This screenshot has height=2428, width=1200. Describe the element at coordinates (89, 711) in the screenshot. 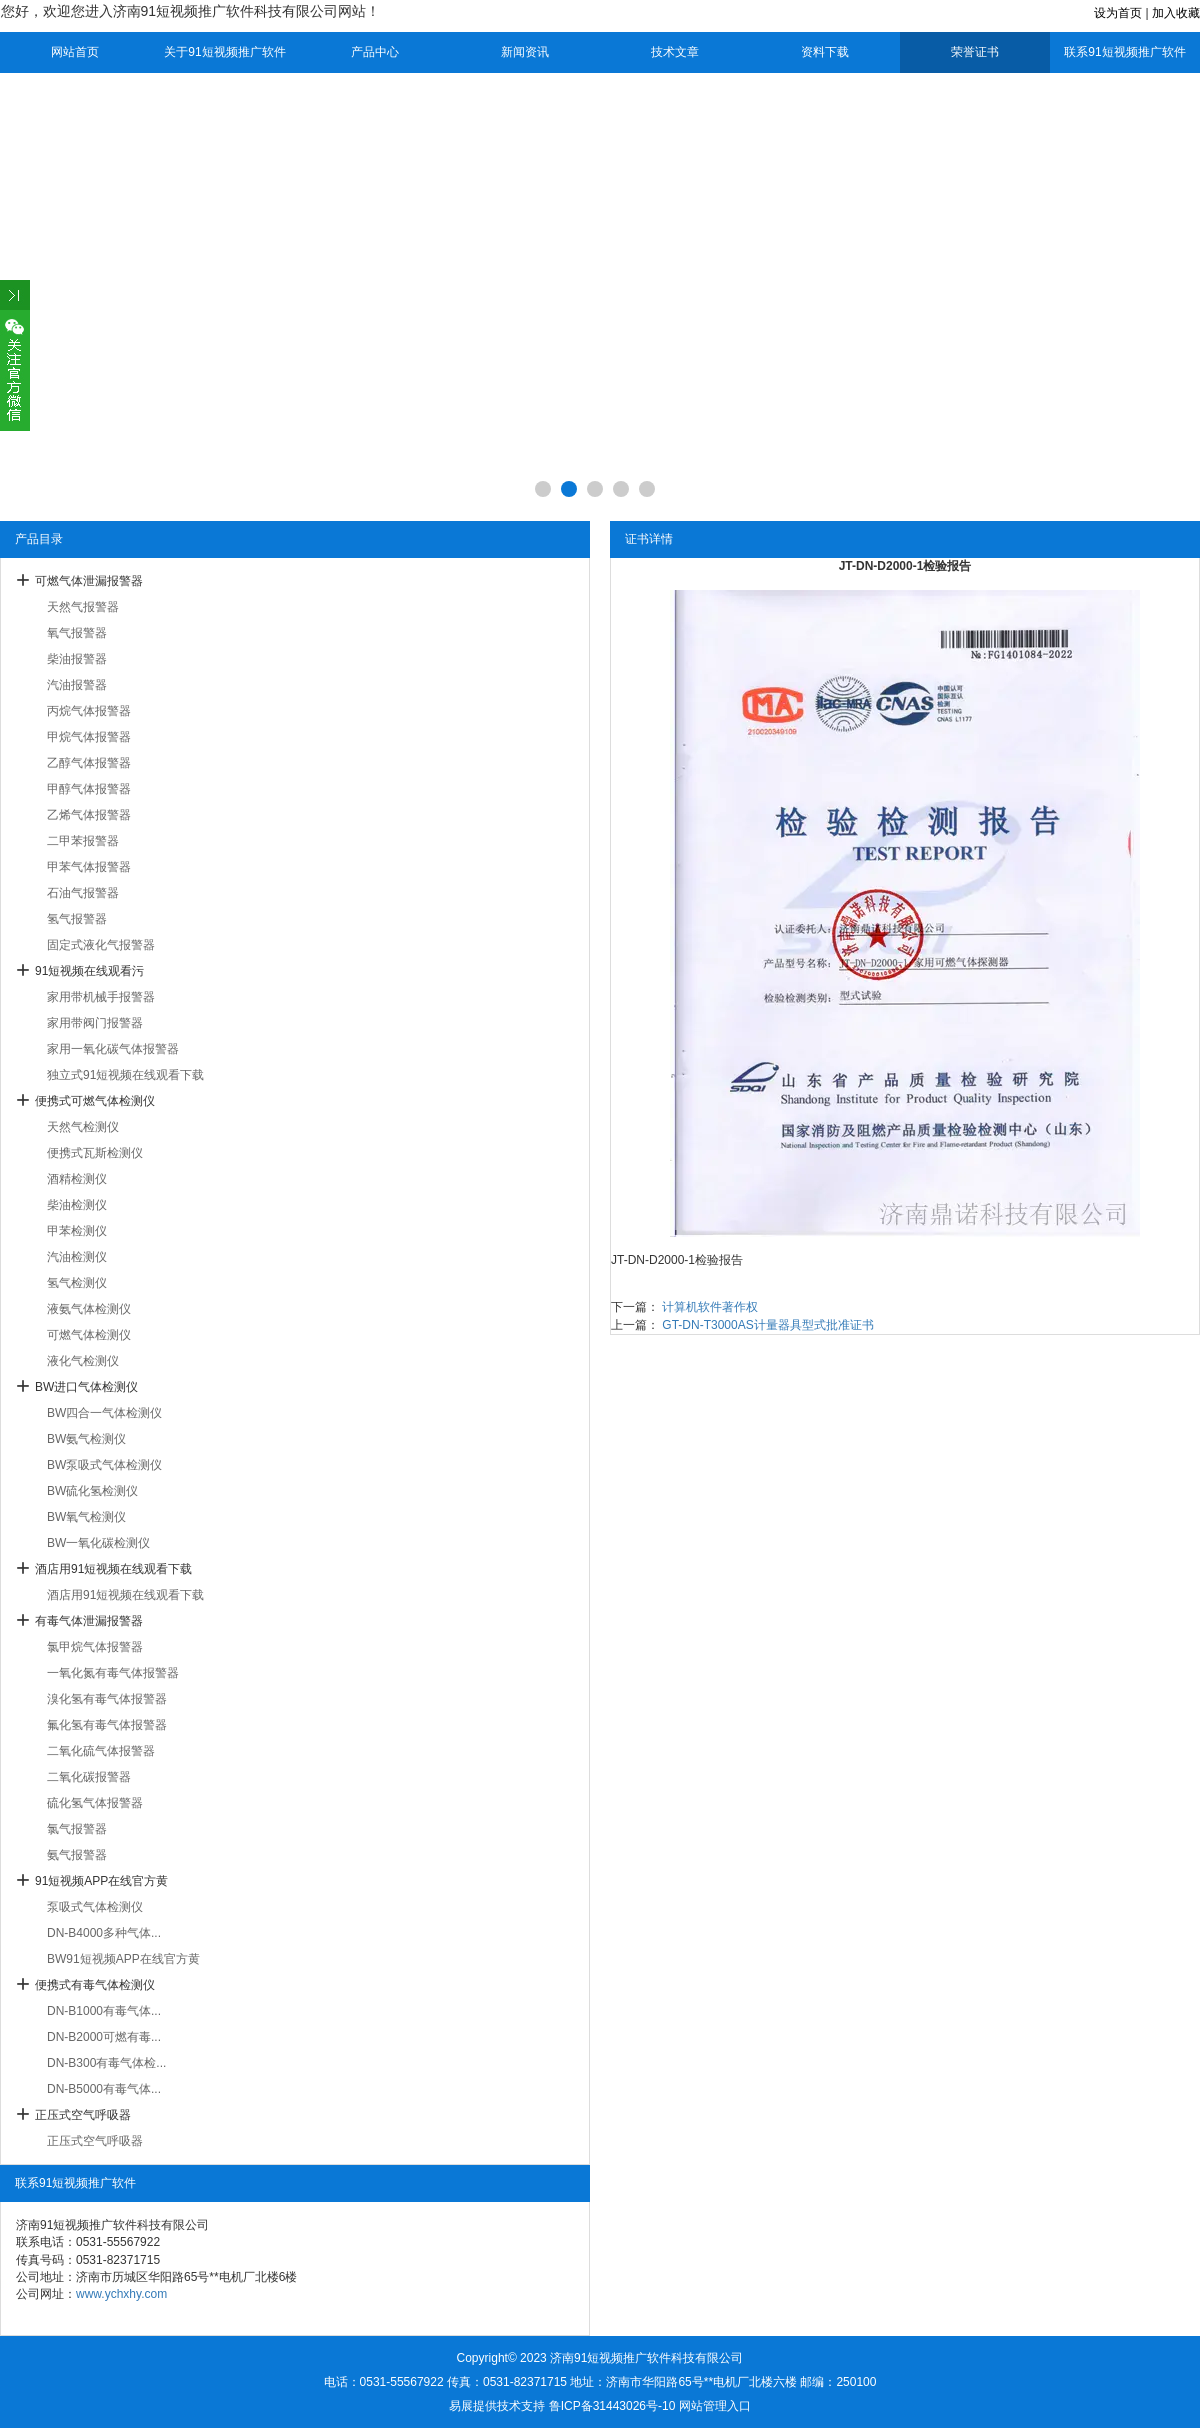

I see `丙烷气体报警器` at that location.